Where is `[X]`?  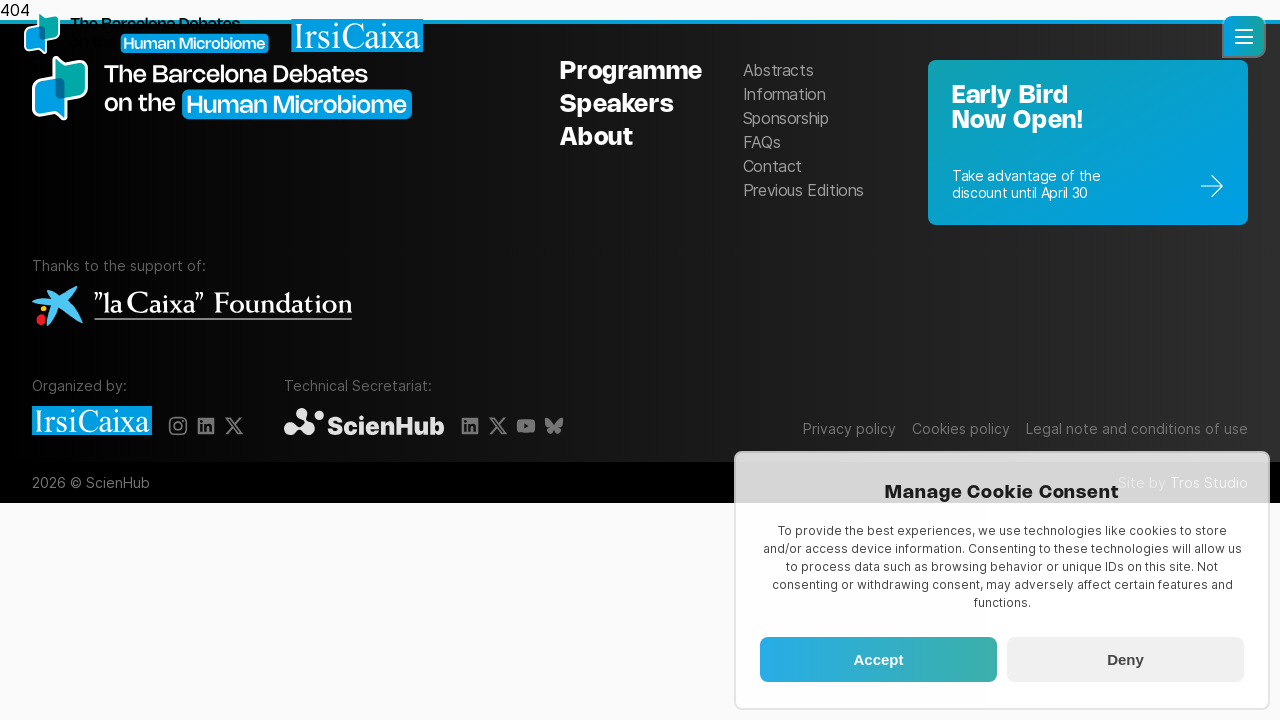 [X] is located at coordinates (234, 426).